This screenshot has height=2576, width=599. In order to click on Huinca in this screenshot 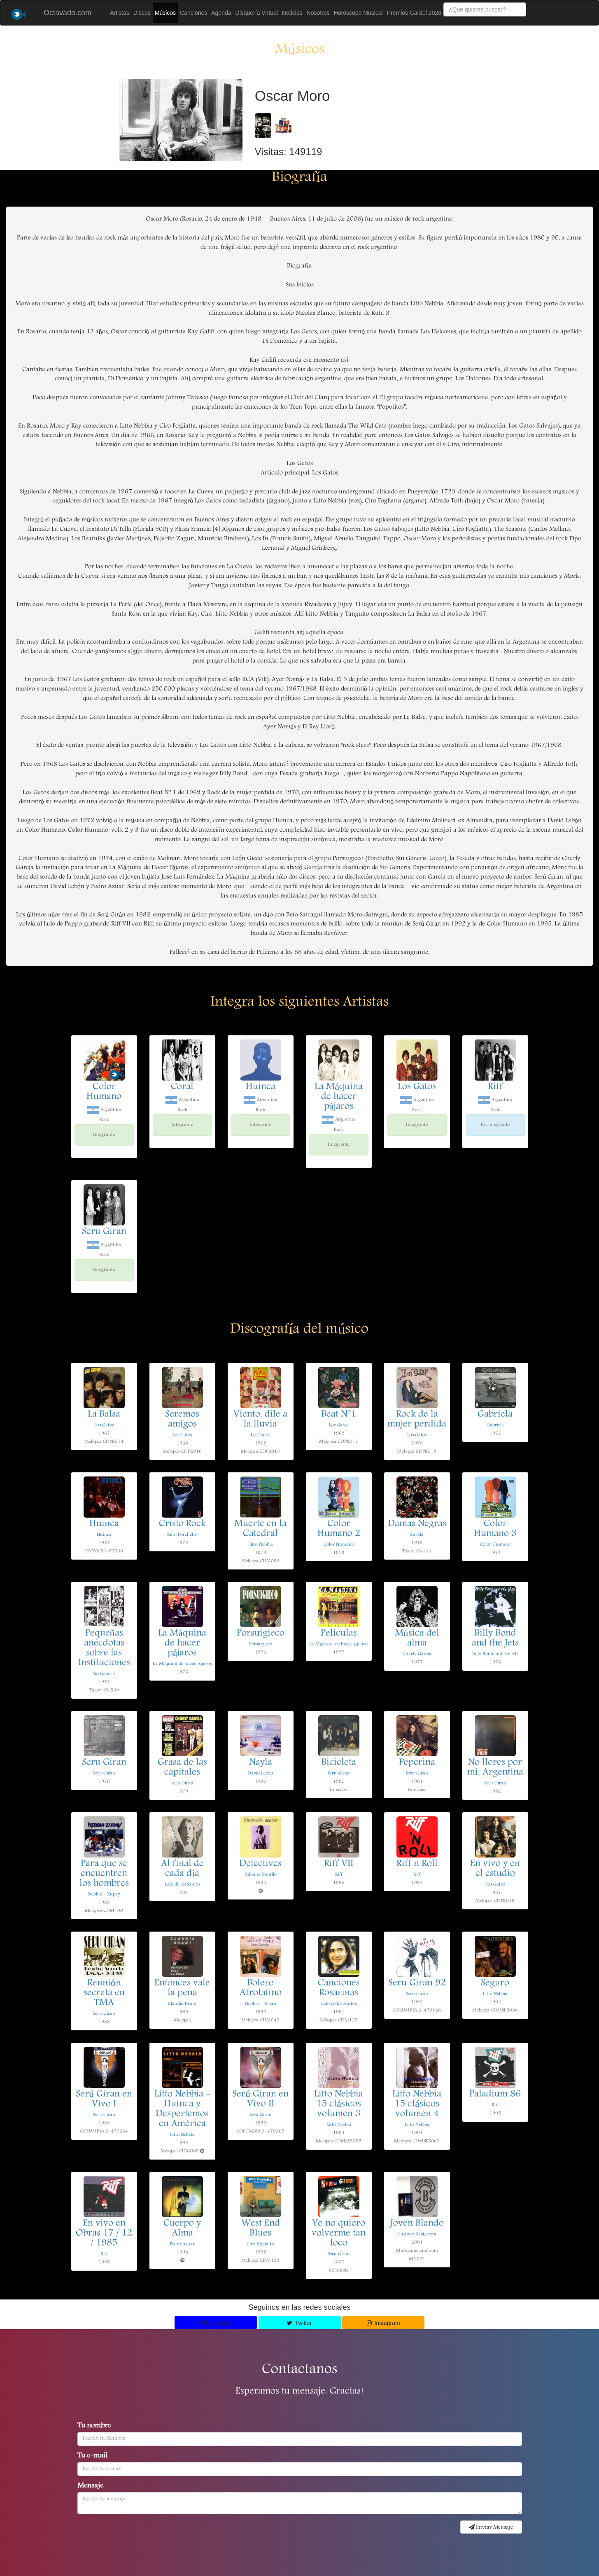, I will do `click(260, 1087)`.